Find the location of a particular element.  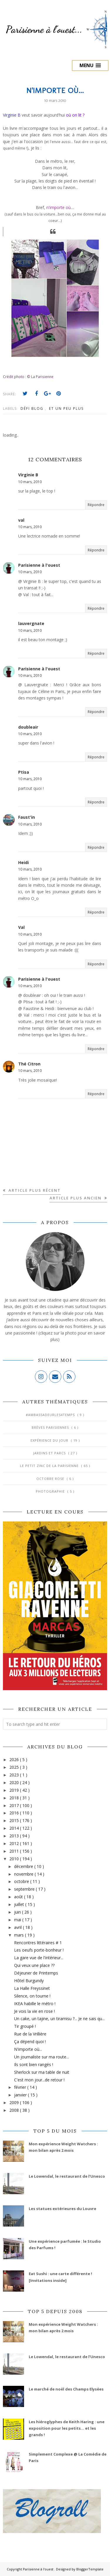

Rencontres littéraires # 1 is located at coordinates (38, 1942).